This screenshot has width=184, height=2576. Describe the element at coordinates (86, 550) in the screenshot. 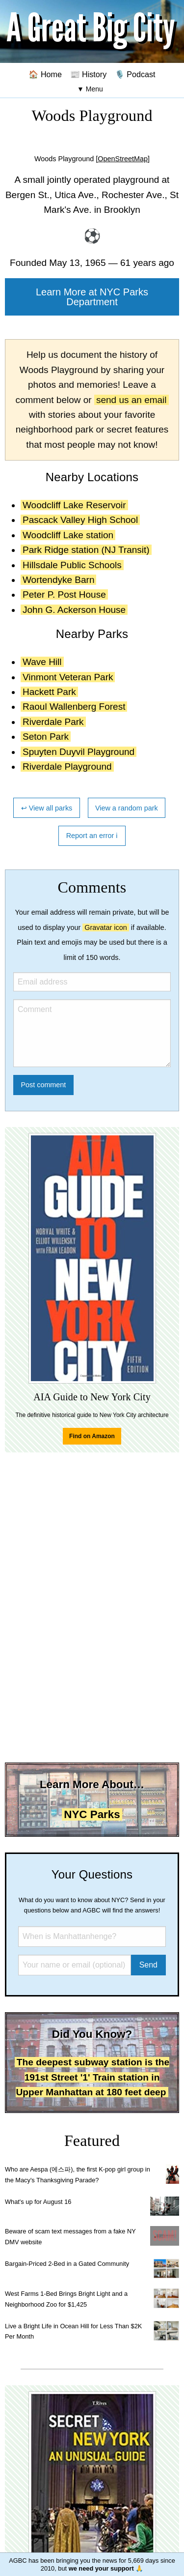

I see `Park Ridge station (NJ Transit)` at that location.